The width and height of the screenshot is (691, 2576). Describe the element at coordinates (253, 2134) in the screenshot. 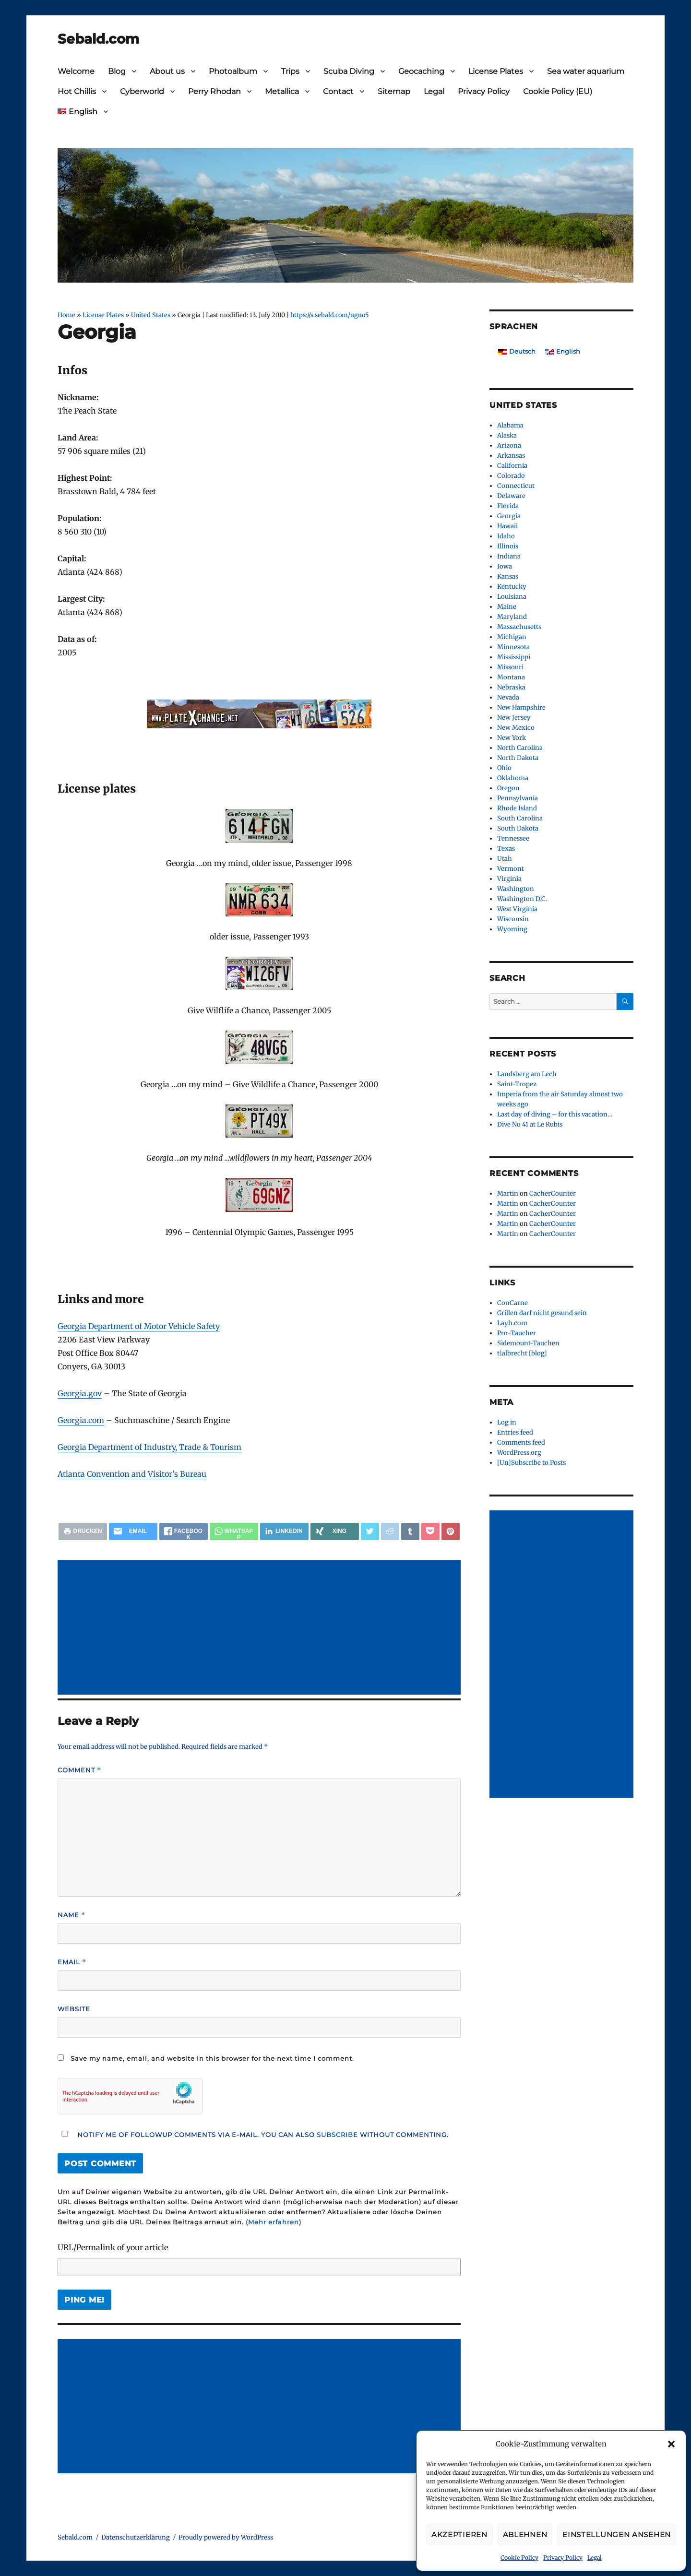

I see `Notify me of followup comments via e-mail. You can also without commenting.` at that location.